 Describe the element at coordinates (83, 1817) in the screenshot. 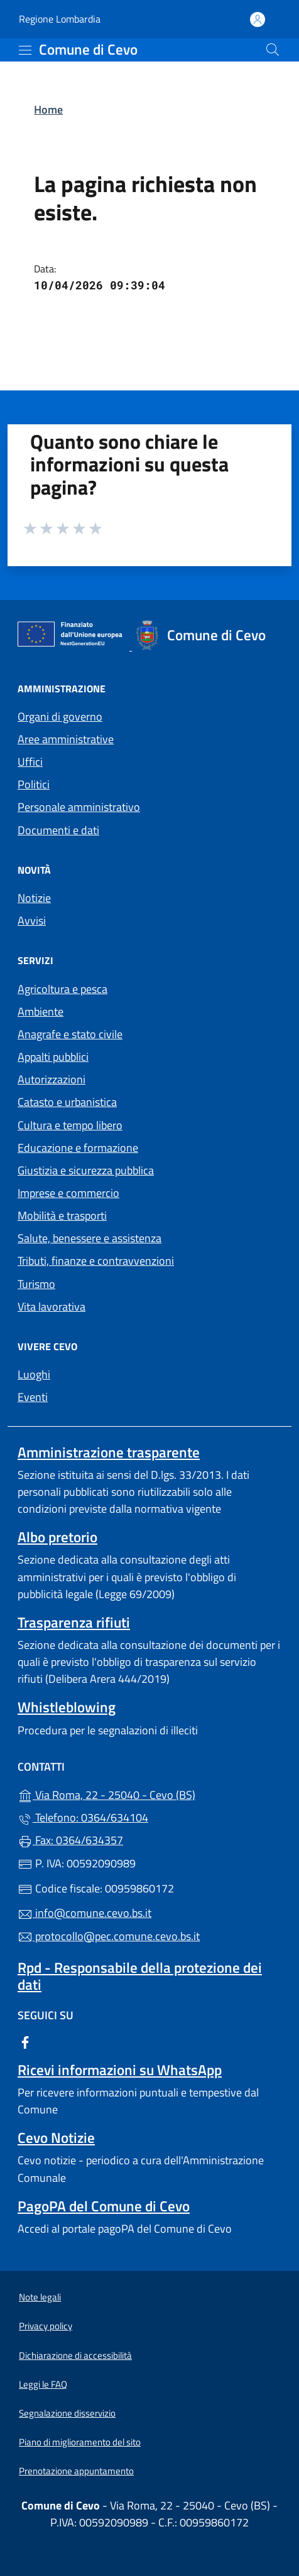

I see `Telefono: 0364/634104` at that location.